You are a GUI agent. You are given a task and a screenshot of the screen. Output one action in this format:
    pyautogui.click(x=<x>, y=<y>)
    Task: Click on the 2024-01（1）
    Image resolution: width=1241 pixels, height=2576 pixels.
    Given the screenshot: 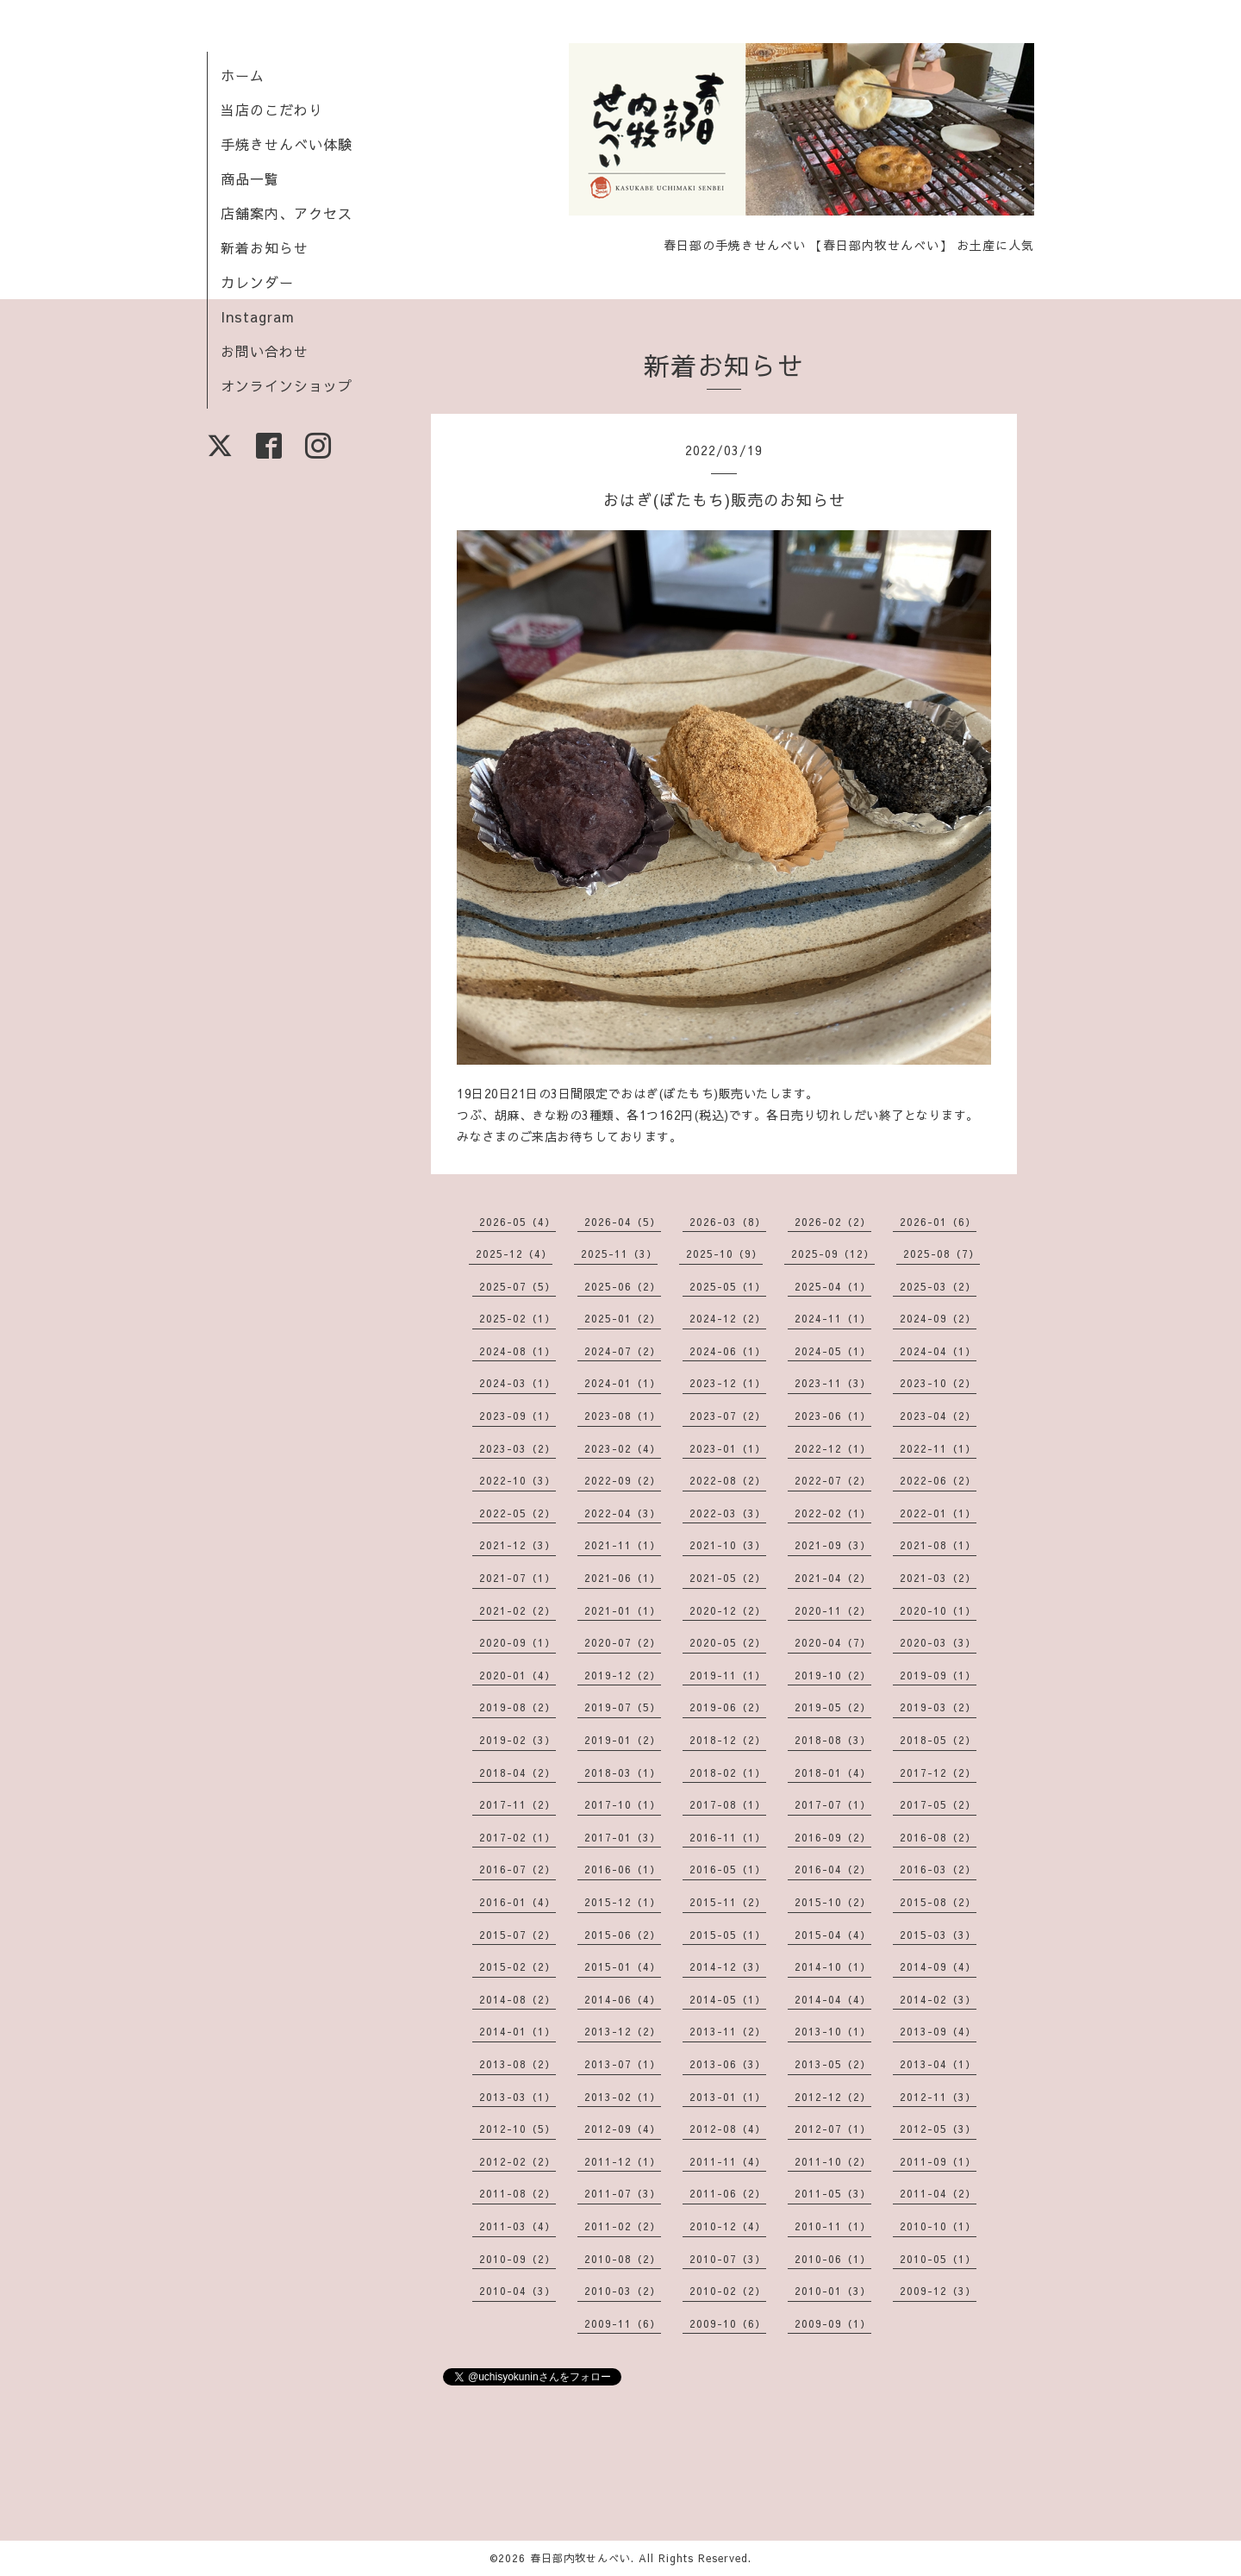 What is the action you would take?
    pyautogui.click(x=622, y=1383)
    